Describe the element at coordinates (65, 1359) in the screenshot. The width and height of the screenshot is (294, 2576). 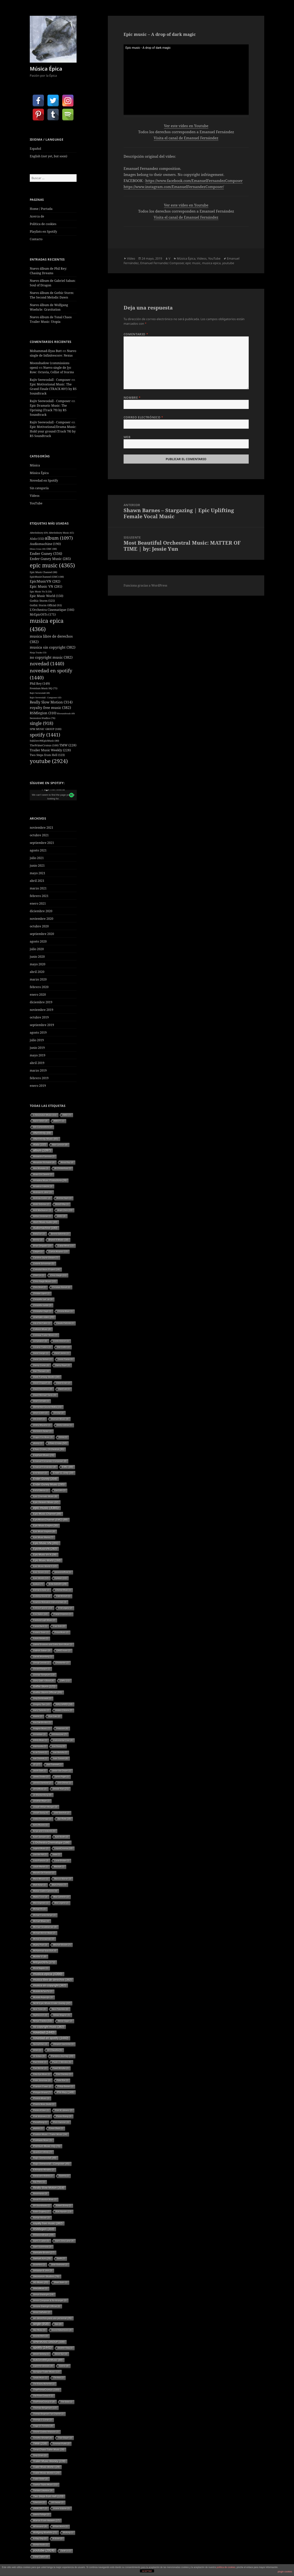
I see `Daniel Psaras [Daniel Psaras (1 elemento)]` at that location.